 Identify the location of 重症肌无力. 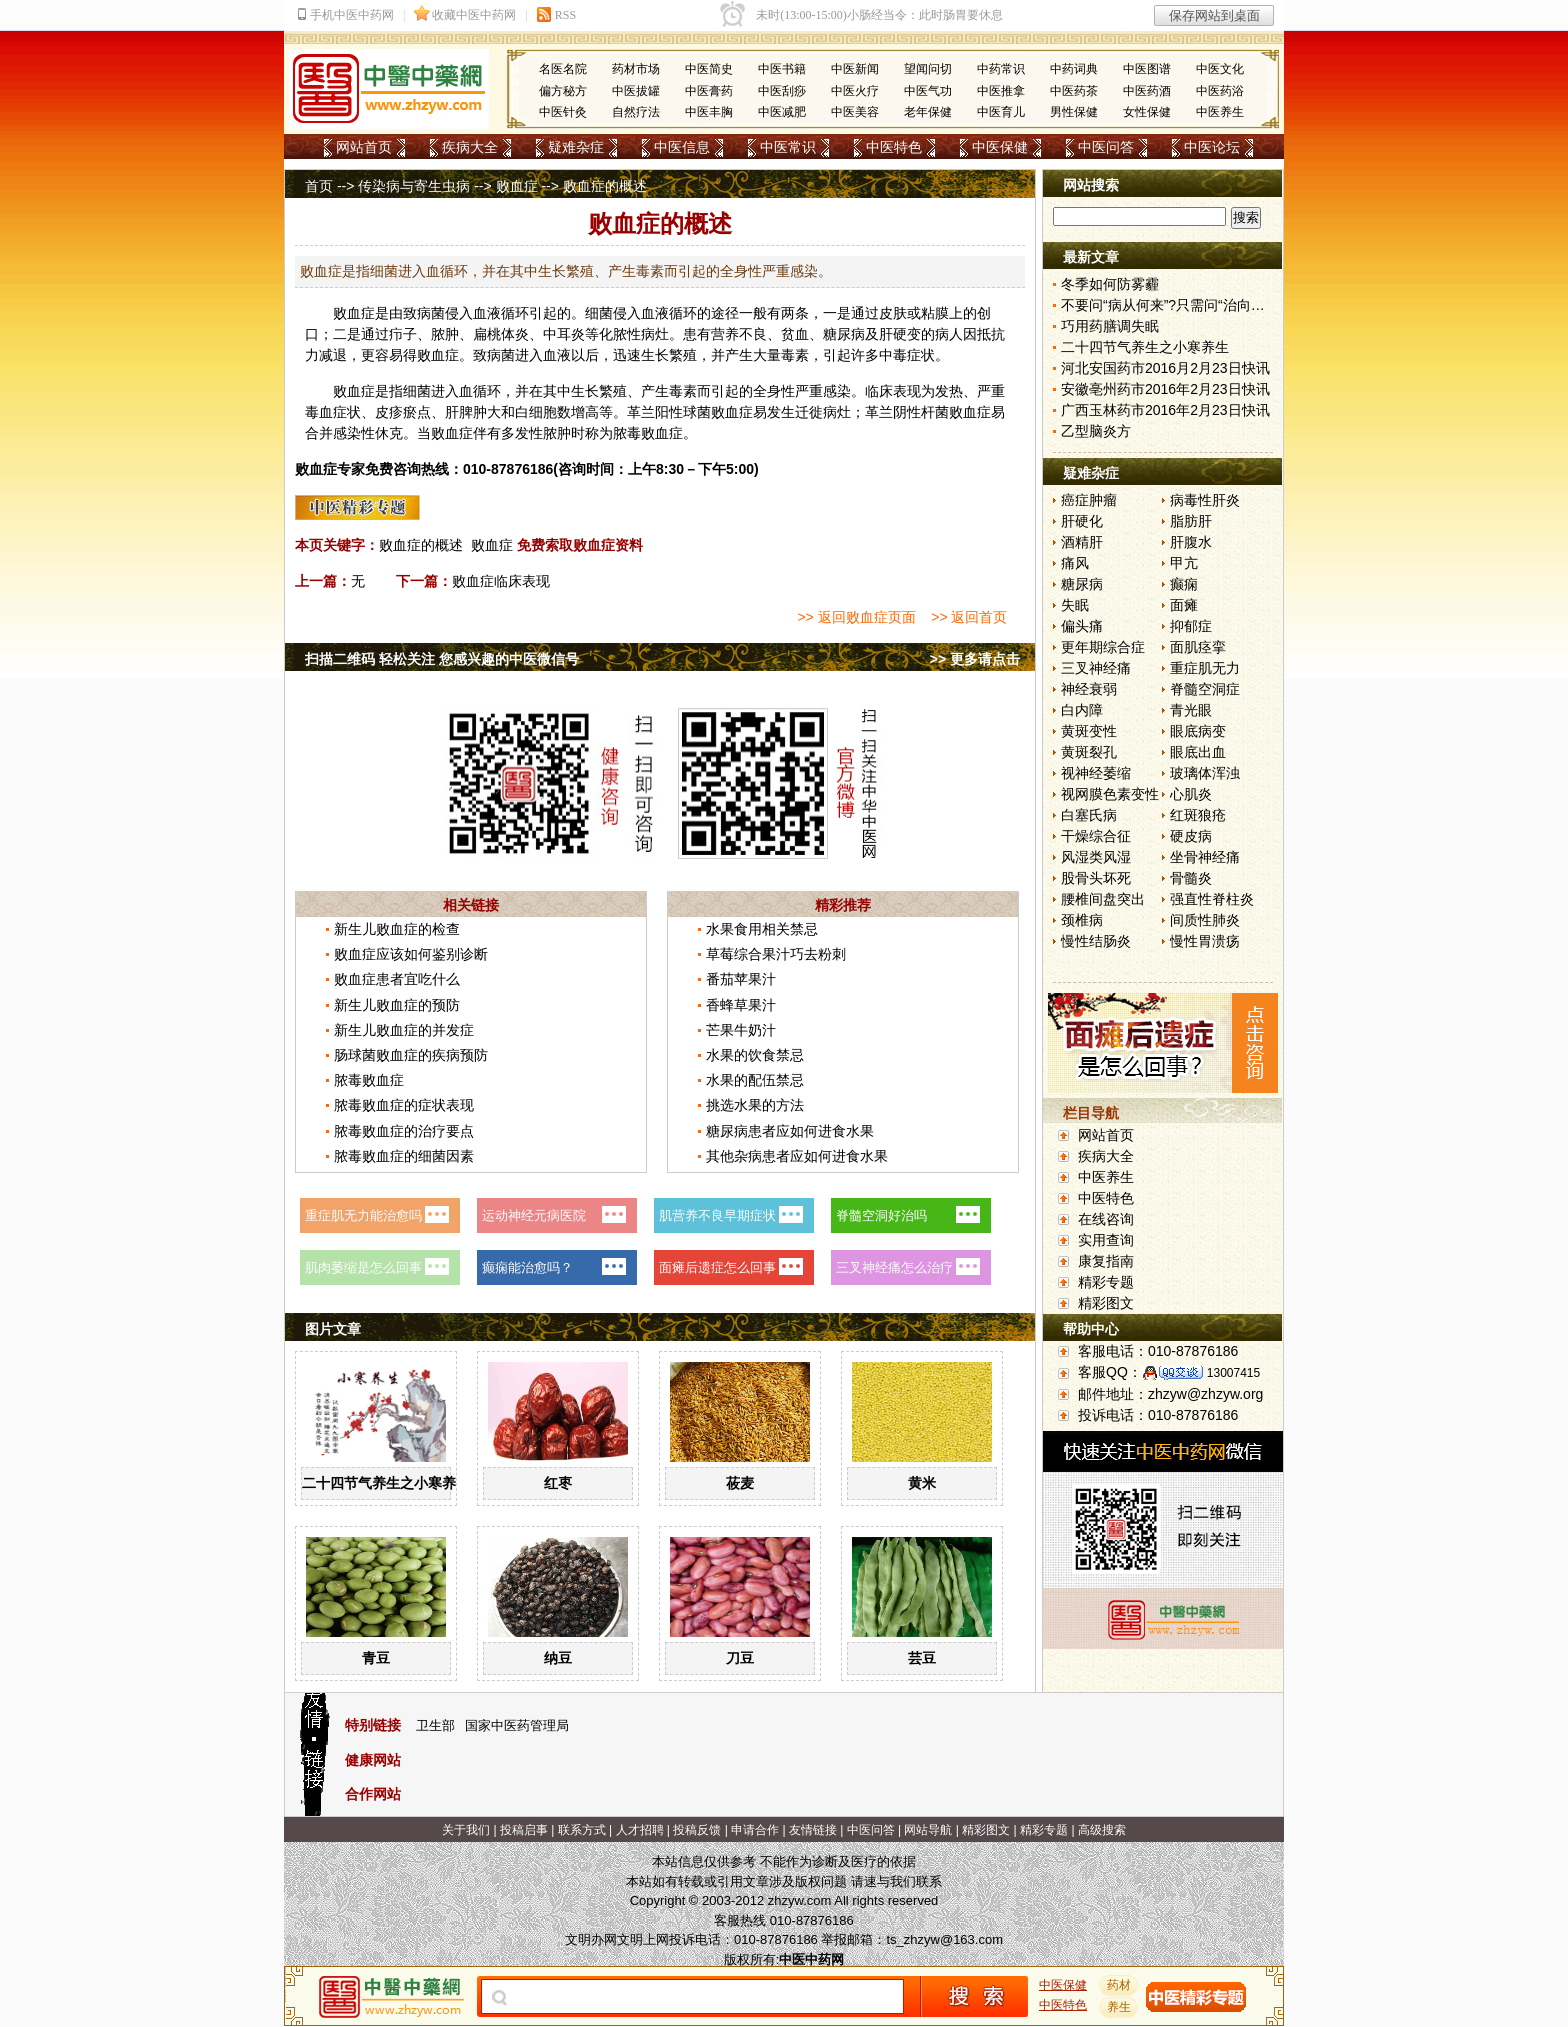
(1205, 668).